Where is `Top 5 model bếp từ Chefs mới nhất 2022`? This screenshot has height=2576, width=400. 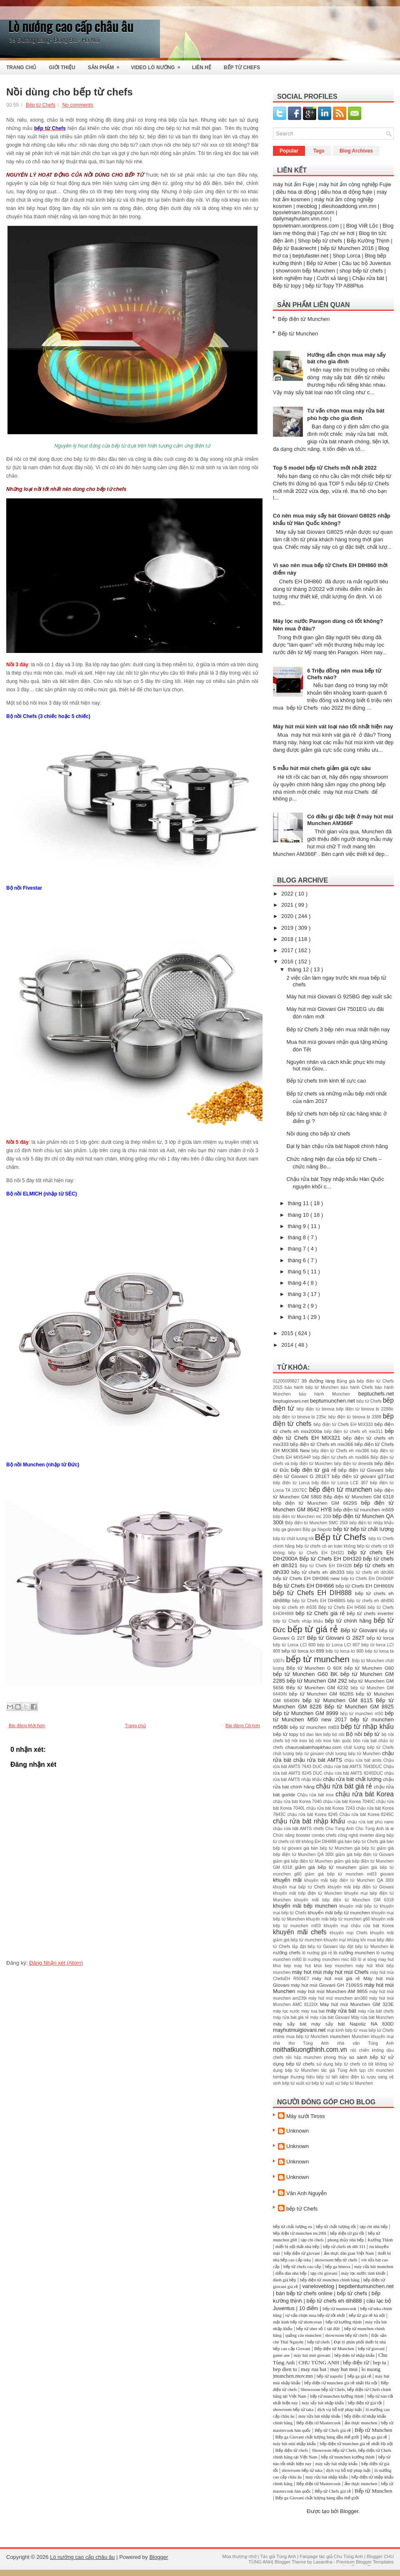
Top 5 model bếp từ Chefs mới nhất 2022 is located at coordinates (325, 468).